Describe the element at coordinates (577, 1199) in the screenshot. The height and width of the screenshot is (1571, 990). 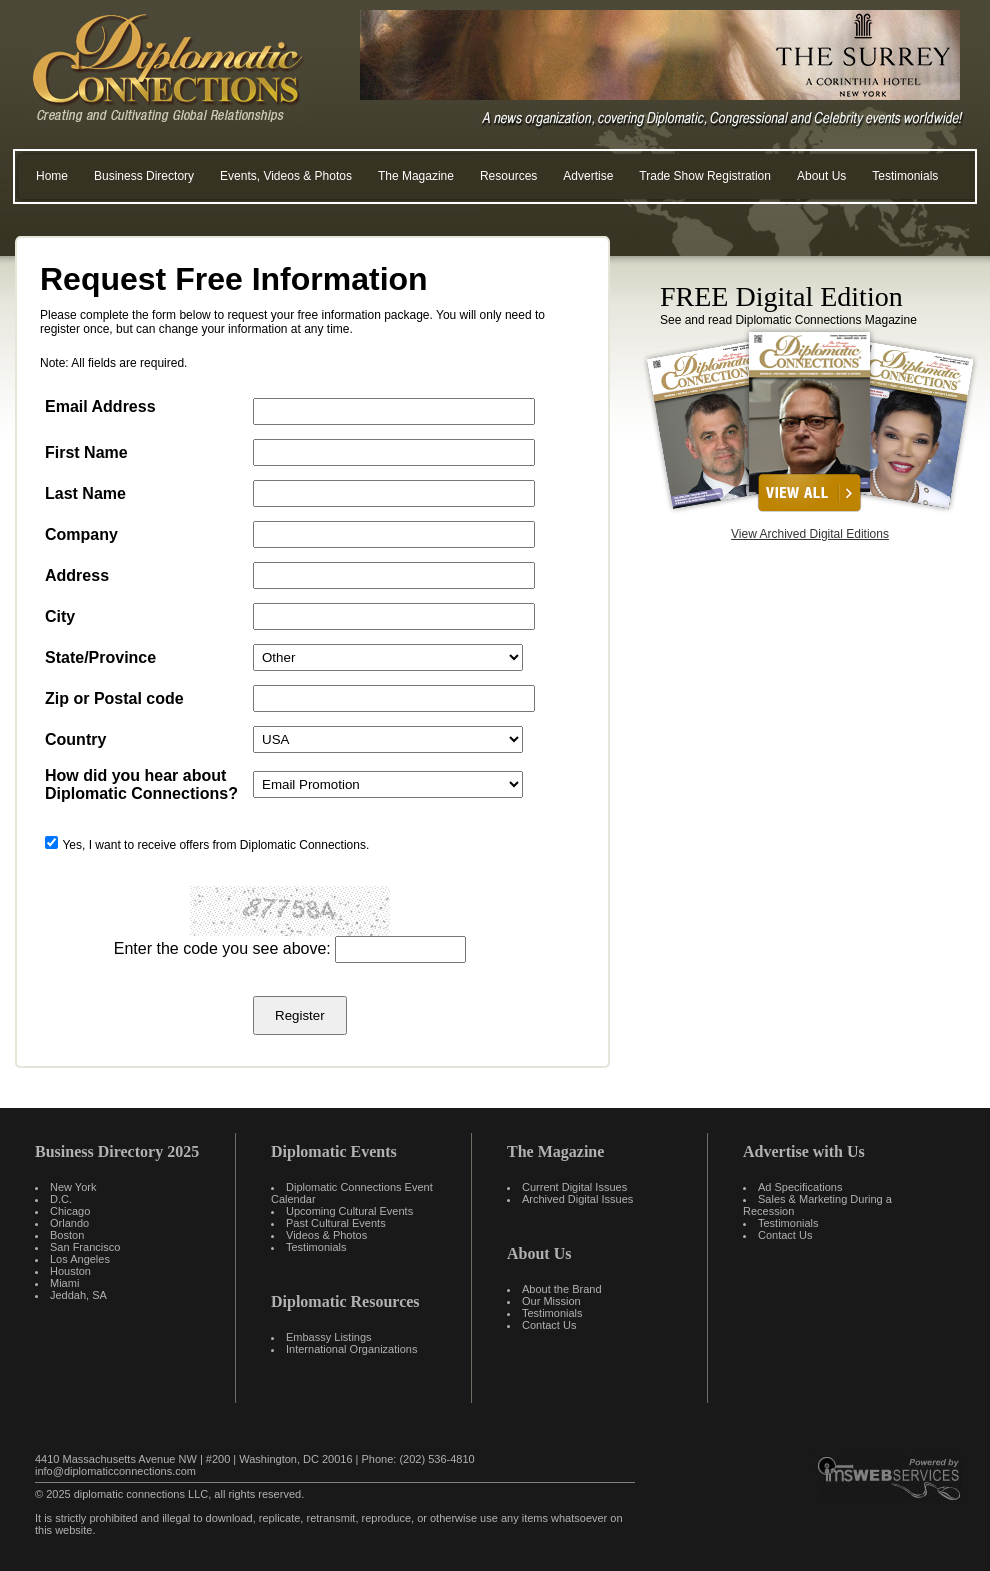
I see `Archived Digital Issues` at that location.